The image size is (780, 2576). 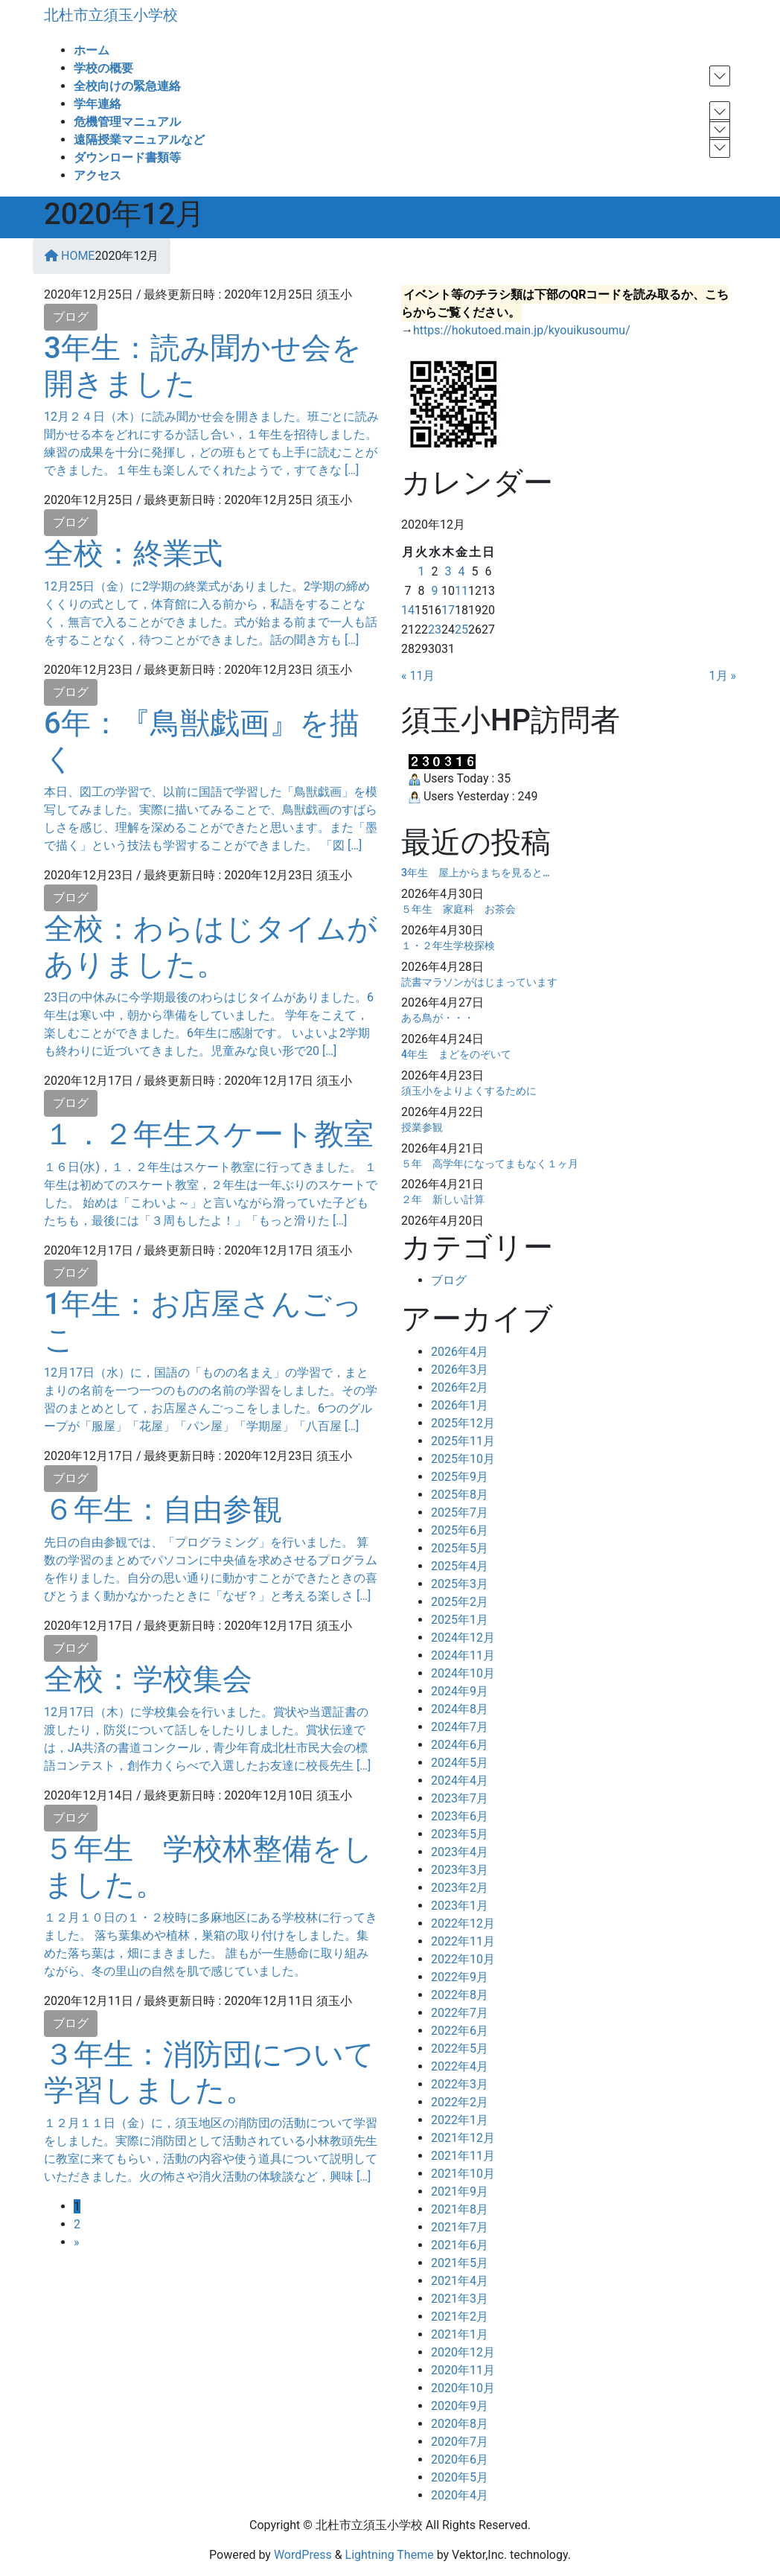 I want to click on 2025年1月, so click(x=459, y=1620).